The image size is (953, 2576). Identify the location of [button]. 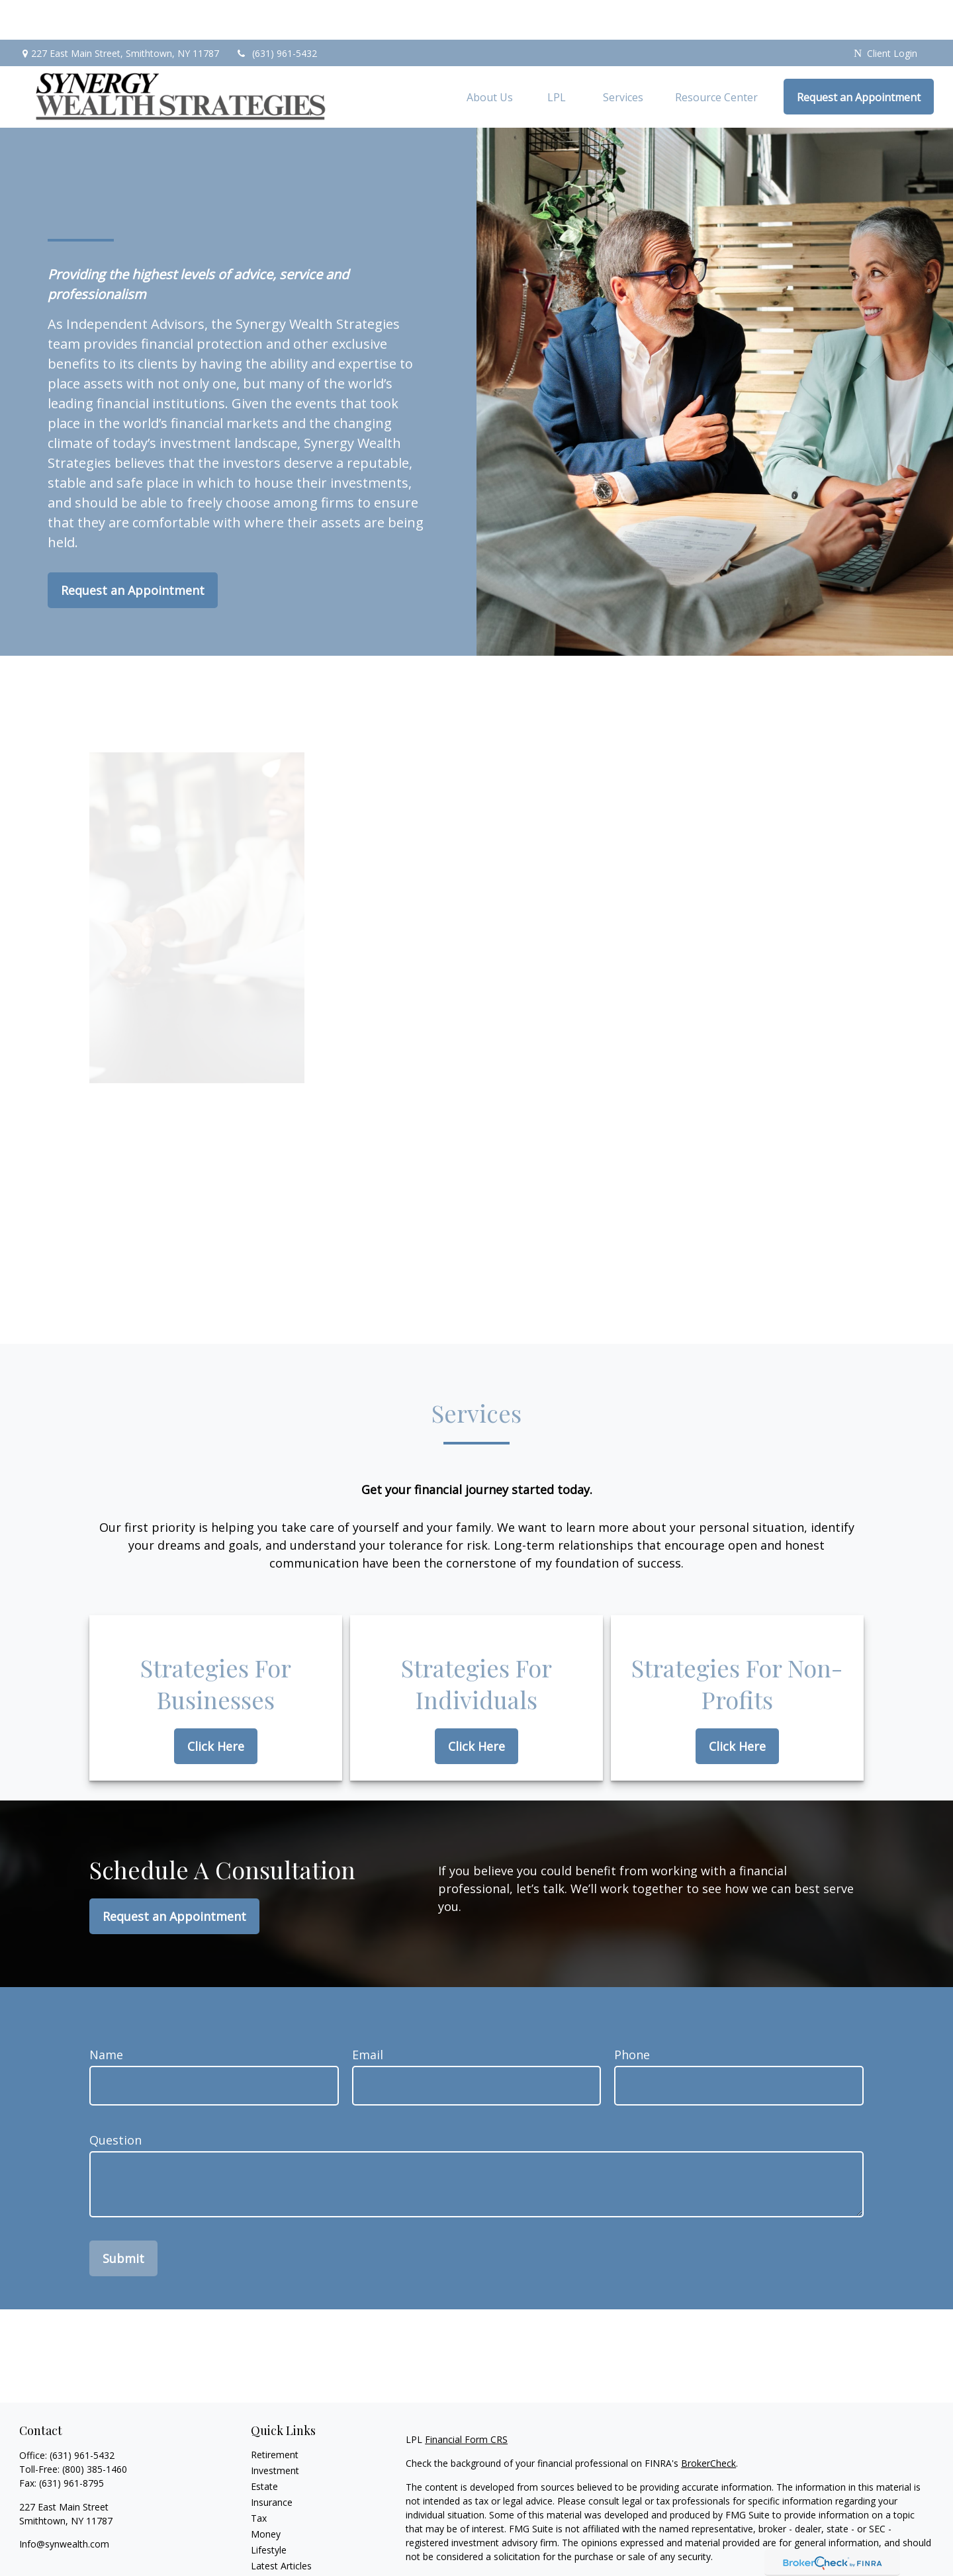
(490, 57).